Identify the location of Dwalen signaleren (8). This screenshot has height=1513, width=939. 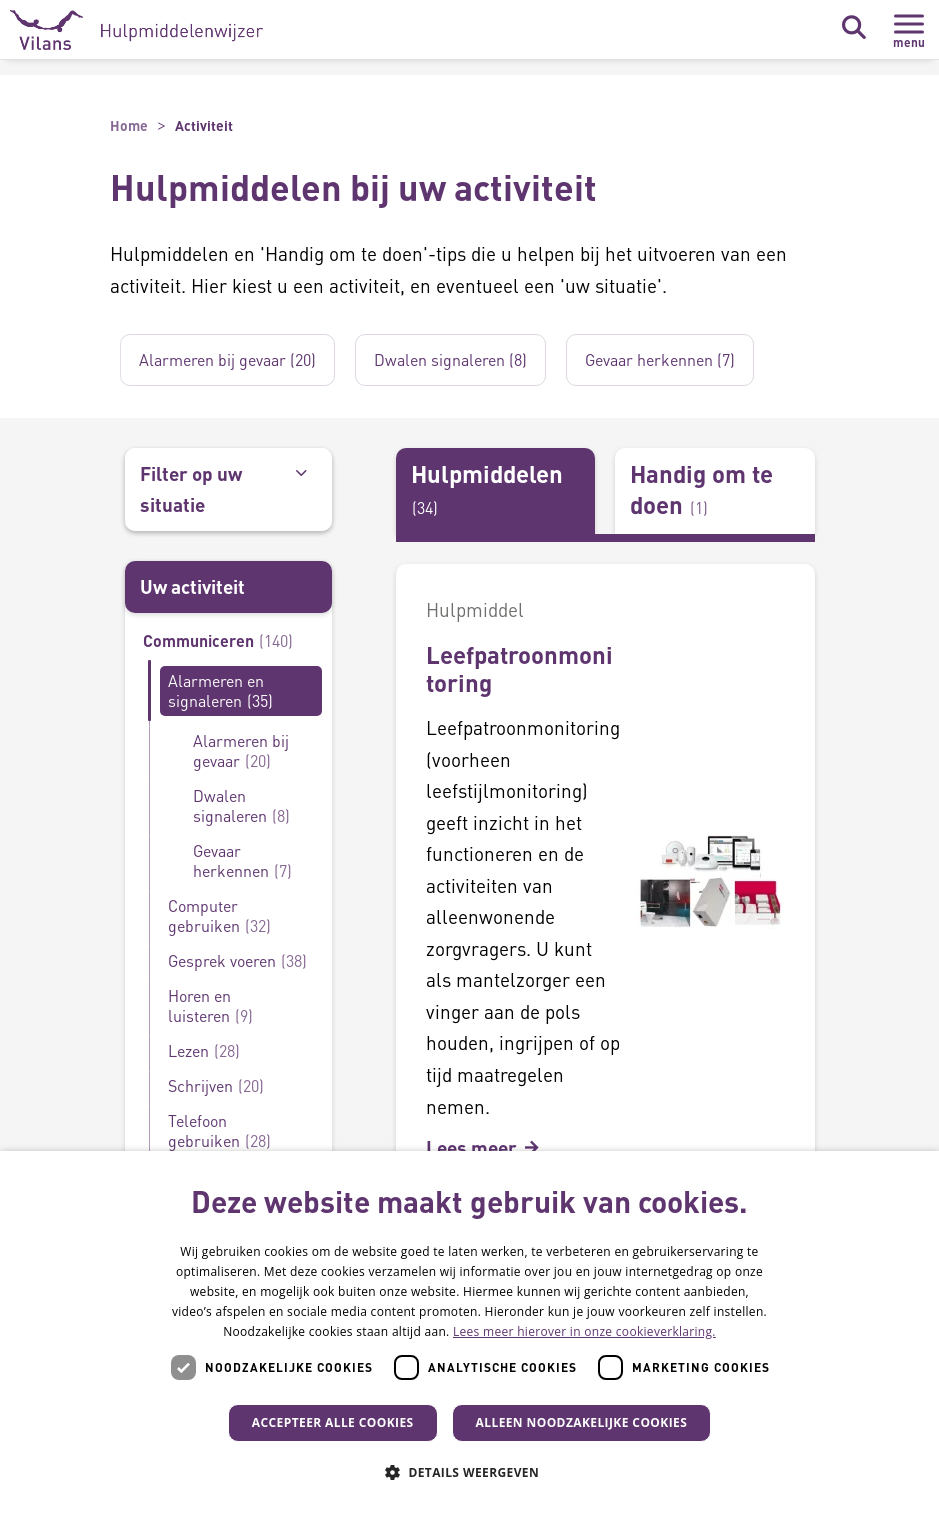
(450, 359).